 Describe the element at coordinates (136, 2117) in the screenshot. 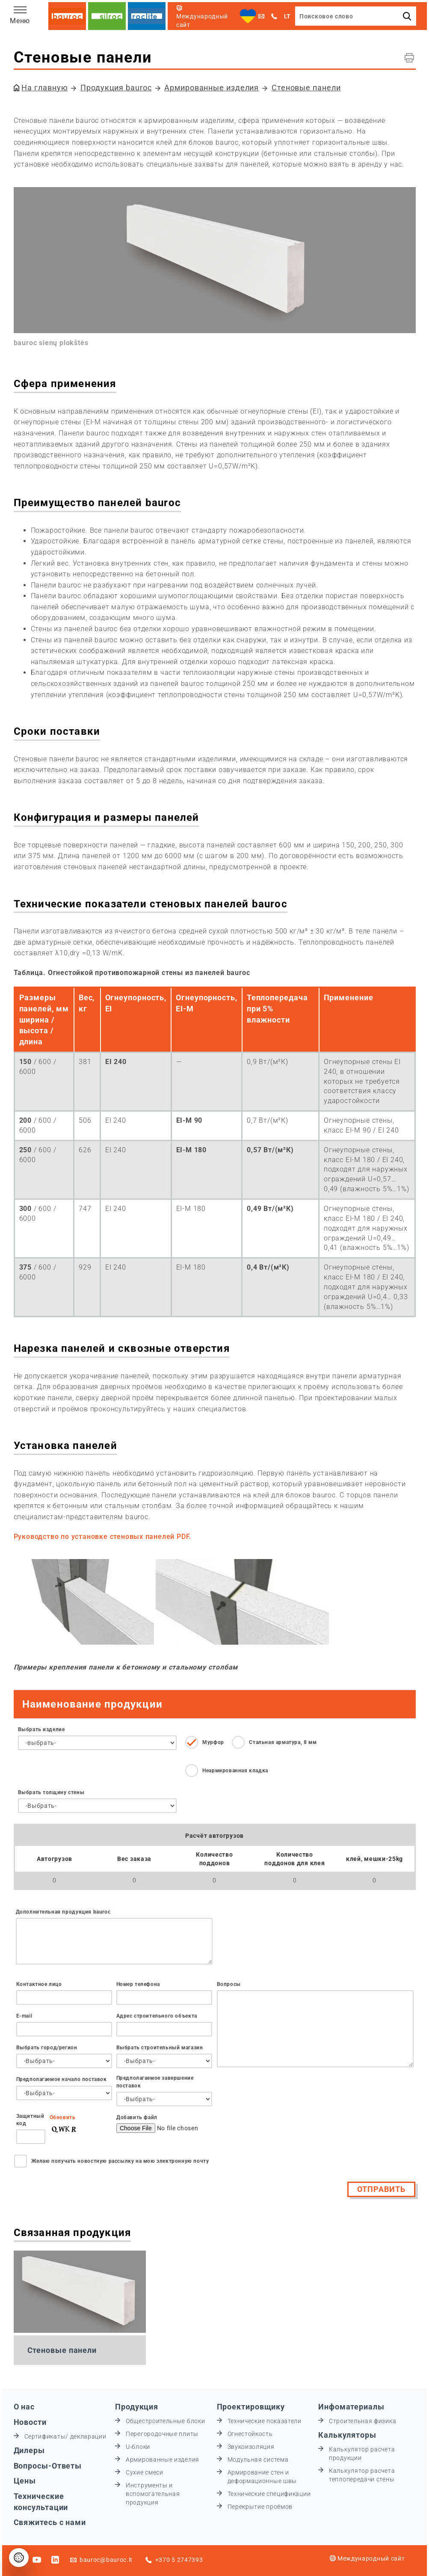

I see `Добавить файл` at that location.